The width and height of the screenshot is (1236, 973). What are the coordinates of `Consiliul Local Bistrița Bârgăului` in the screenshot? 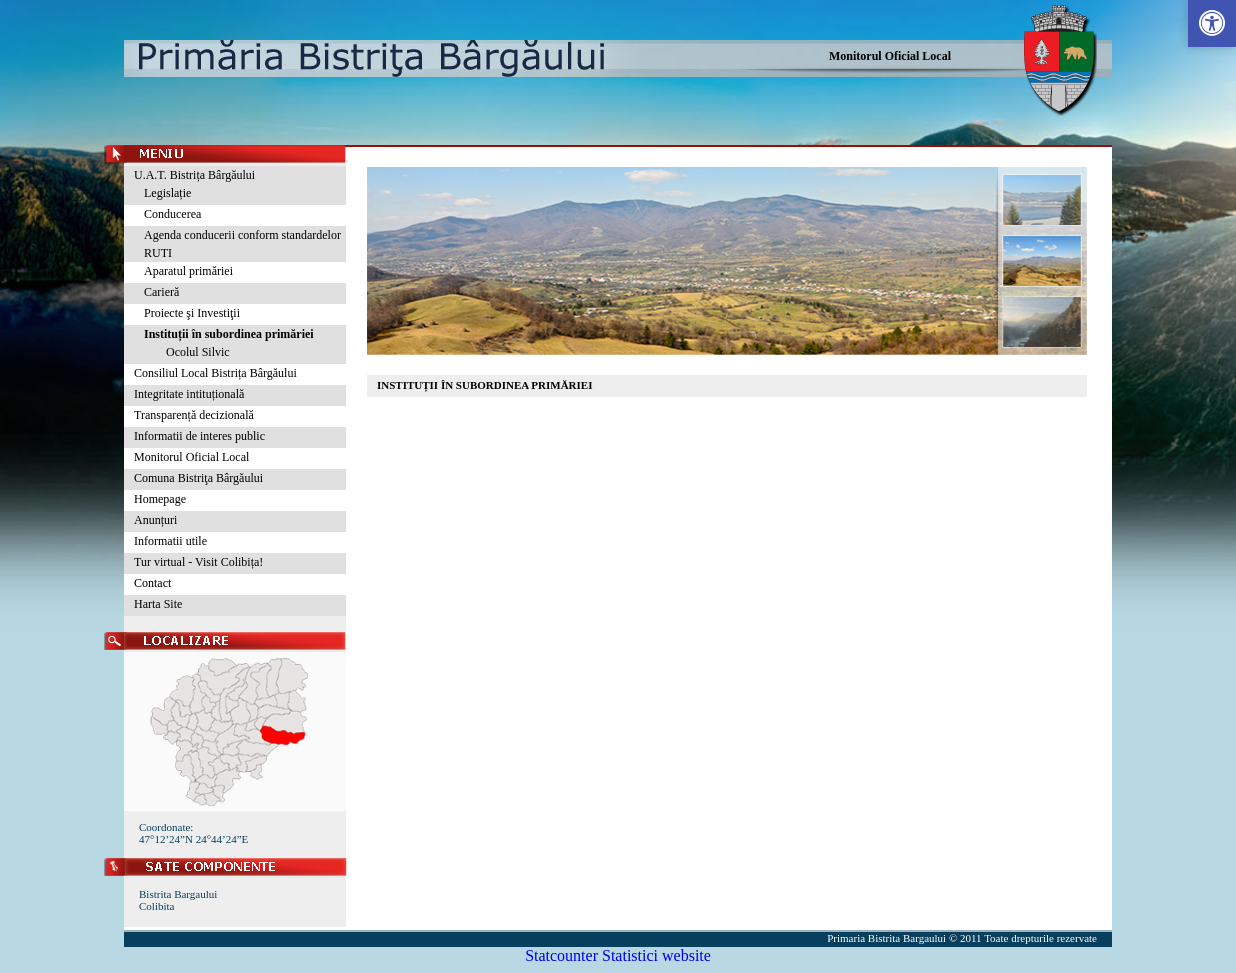 It's located at (215, 373).